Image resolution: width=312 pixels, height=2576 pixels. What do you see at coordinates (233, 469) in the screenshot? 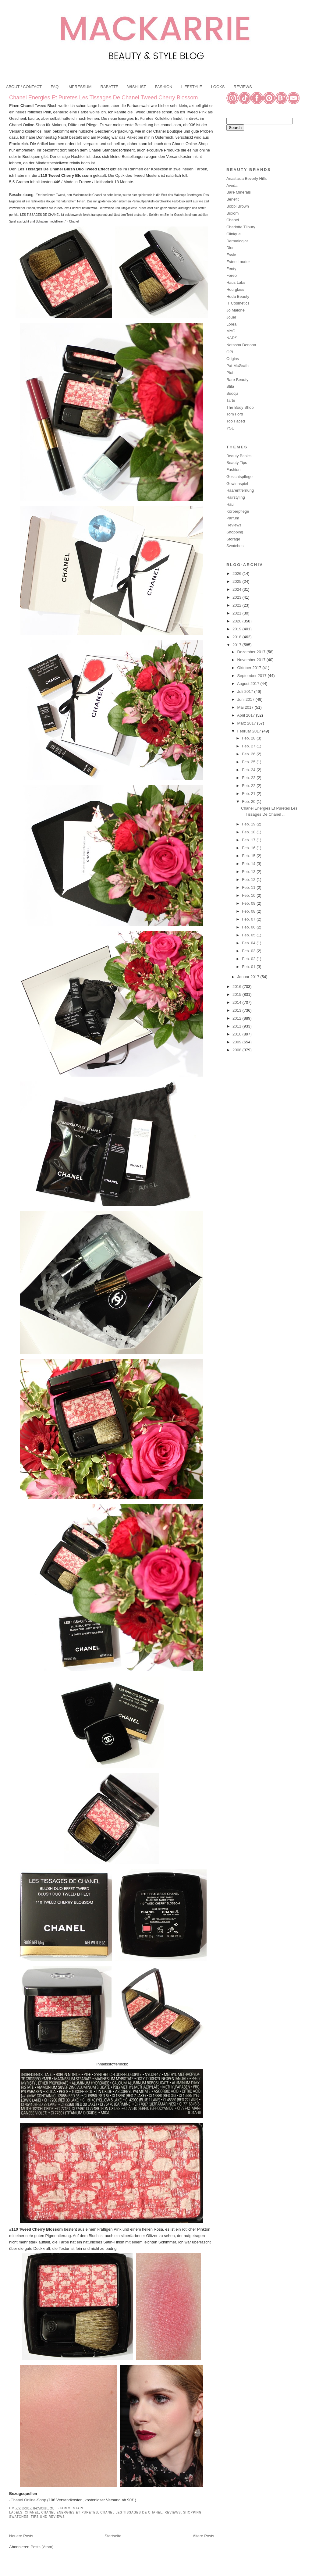
I see `Fashion` at bounding box center [233, 469].